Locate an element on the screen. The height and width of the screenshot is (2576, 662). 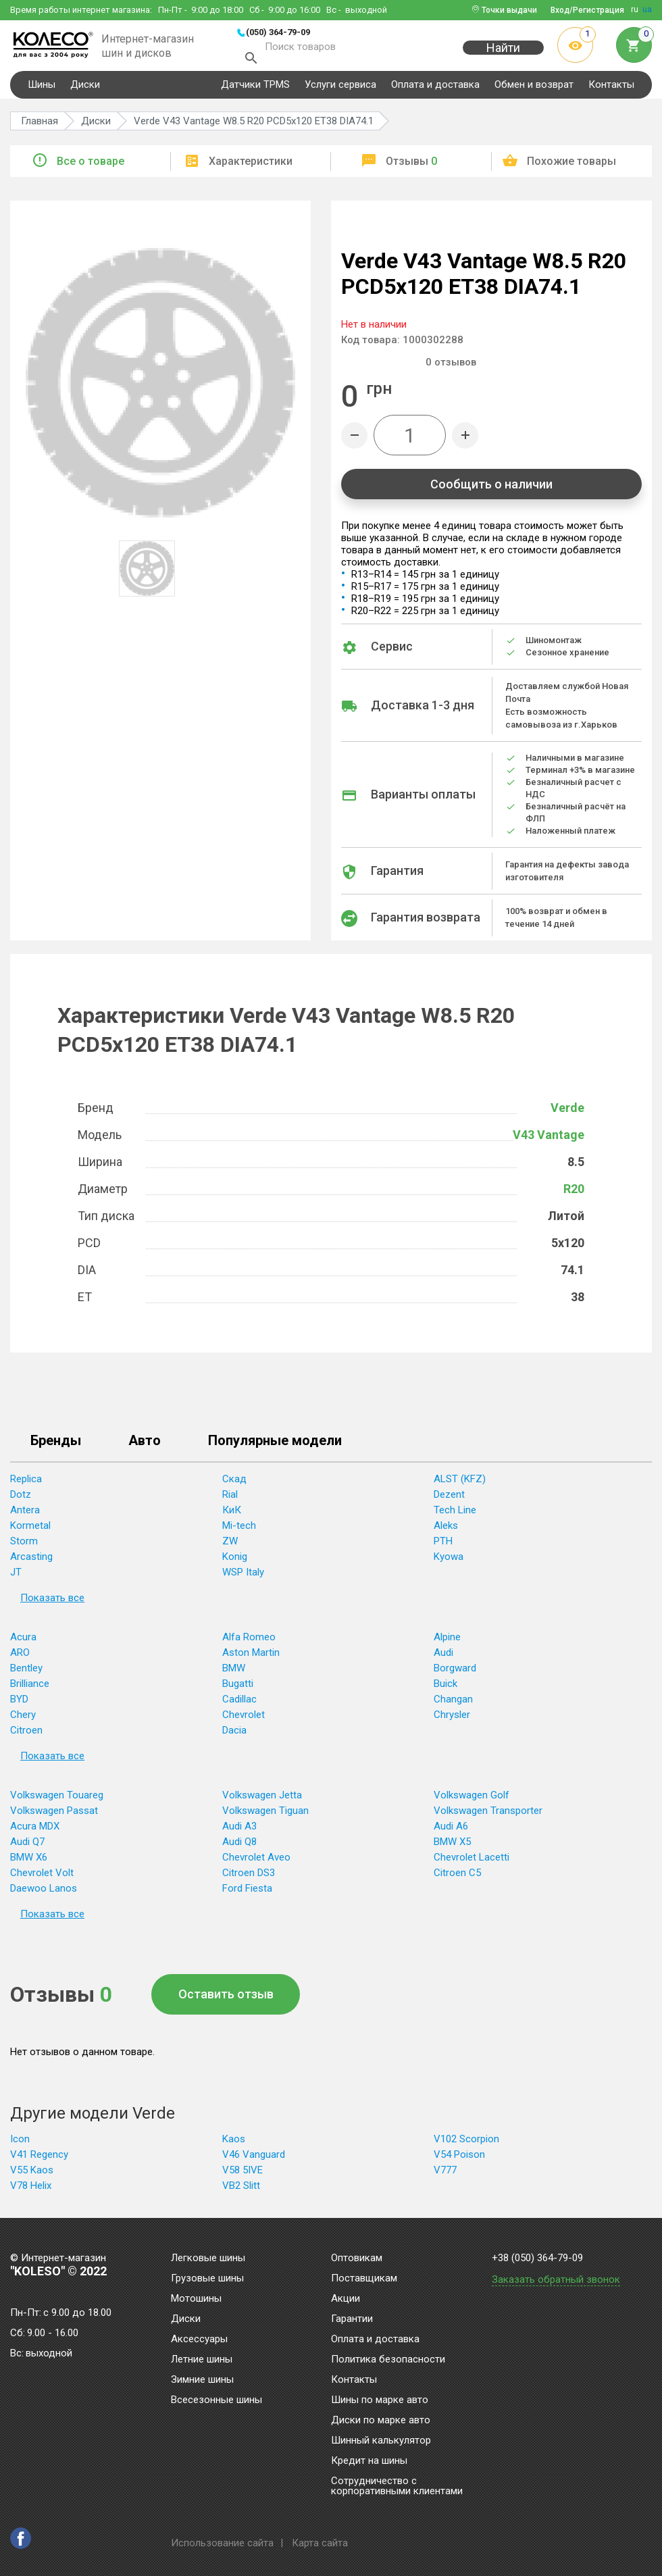
Changan is located at coordinates (453, 1705).